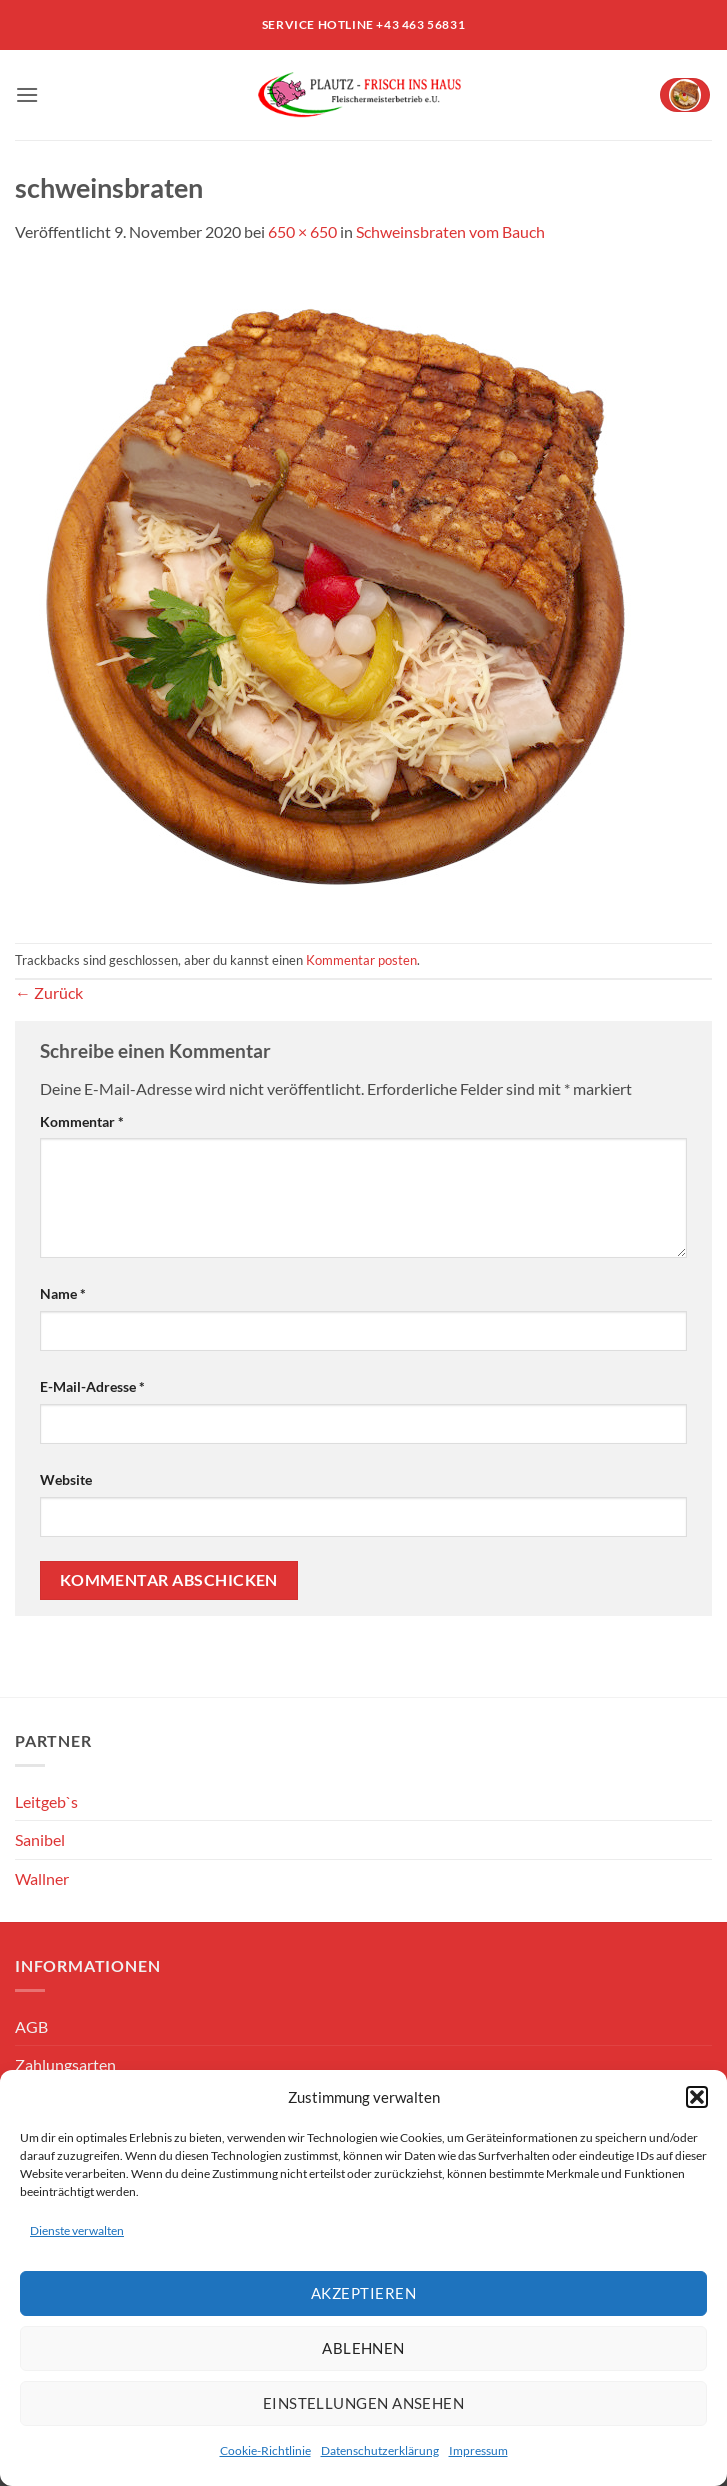 This screenshot has height=2486, width=727. What do you see at coordinates (66, 1479) in the screenshot?
I see `Website` at bounding box center [66, 1479].